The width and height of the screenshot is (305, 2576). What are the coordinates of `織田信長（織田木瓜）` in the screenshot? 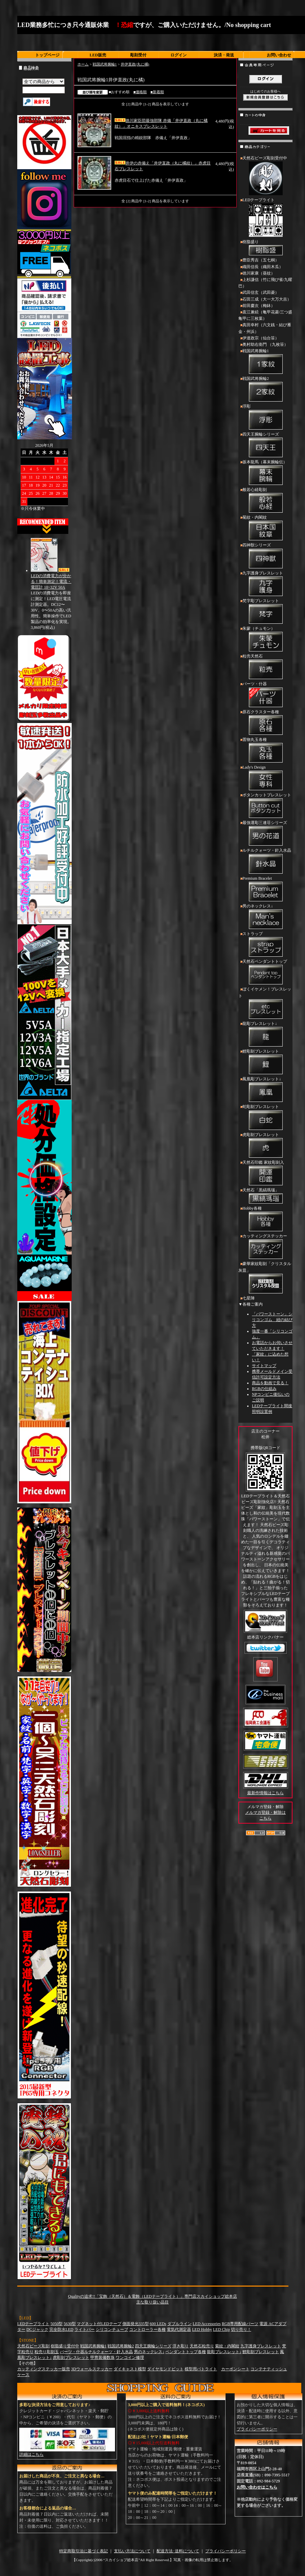 It's located at (262, 266).